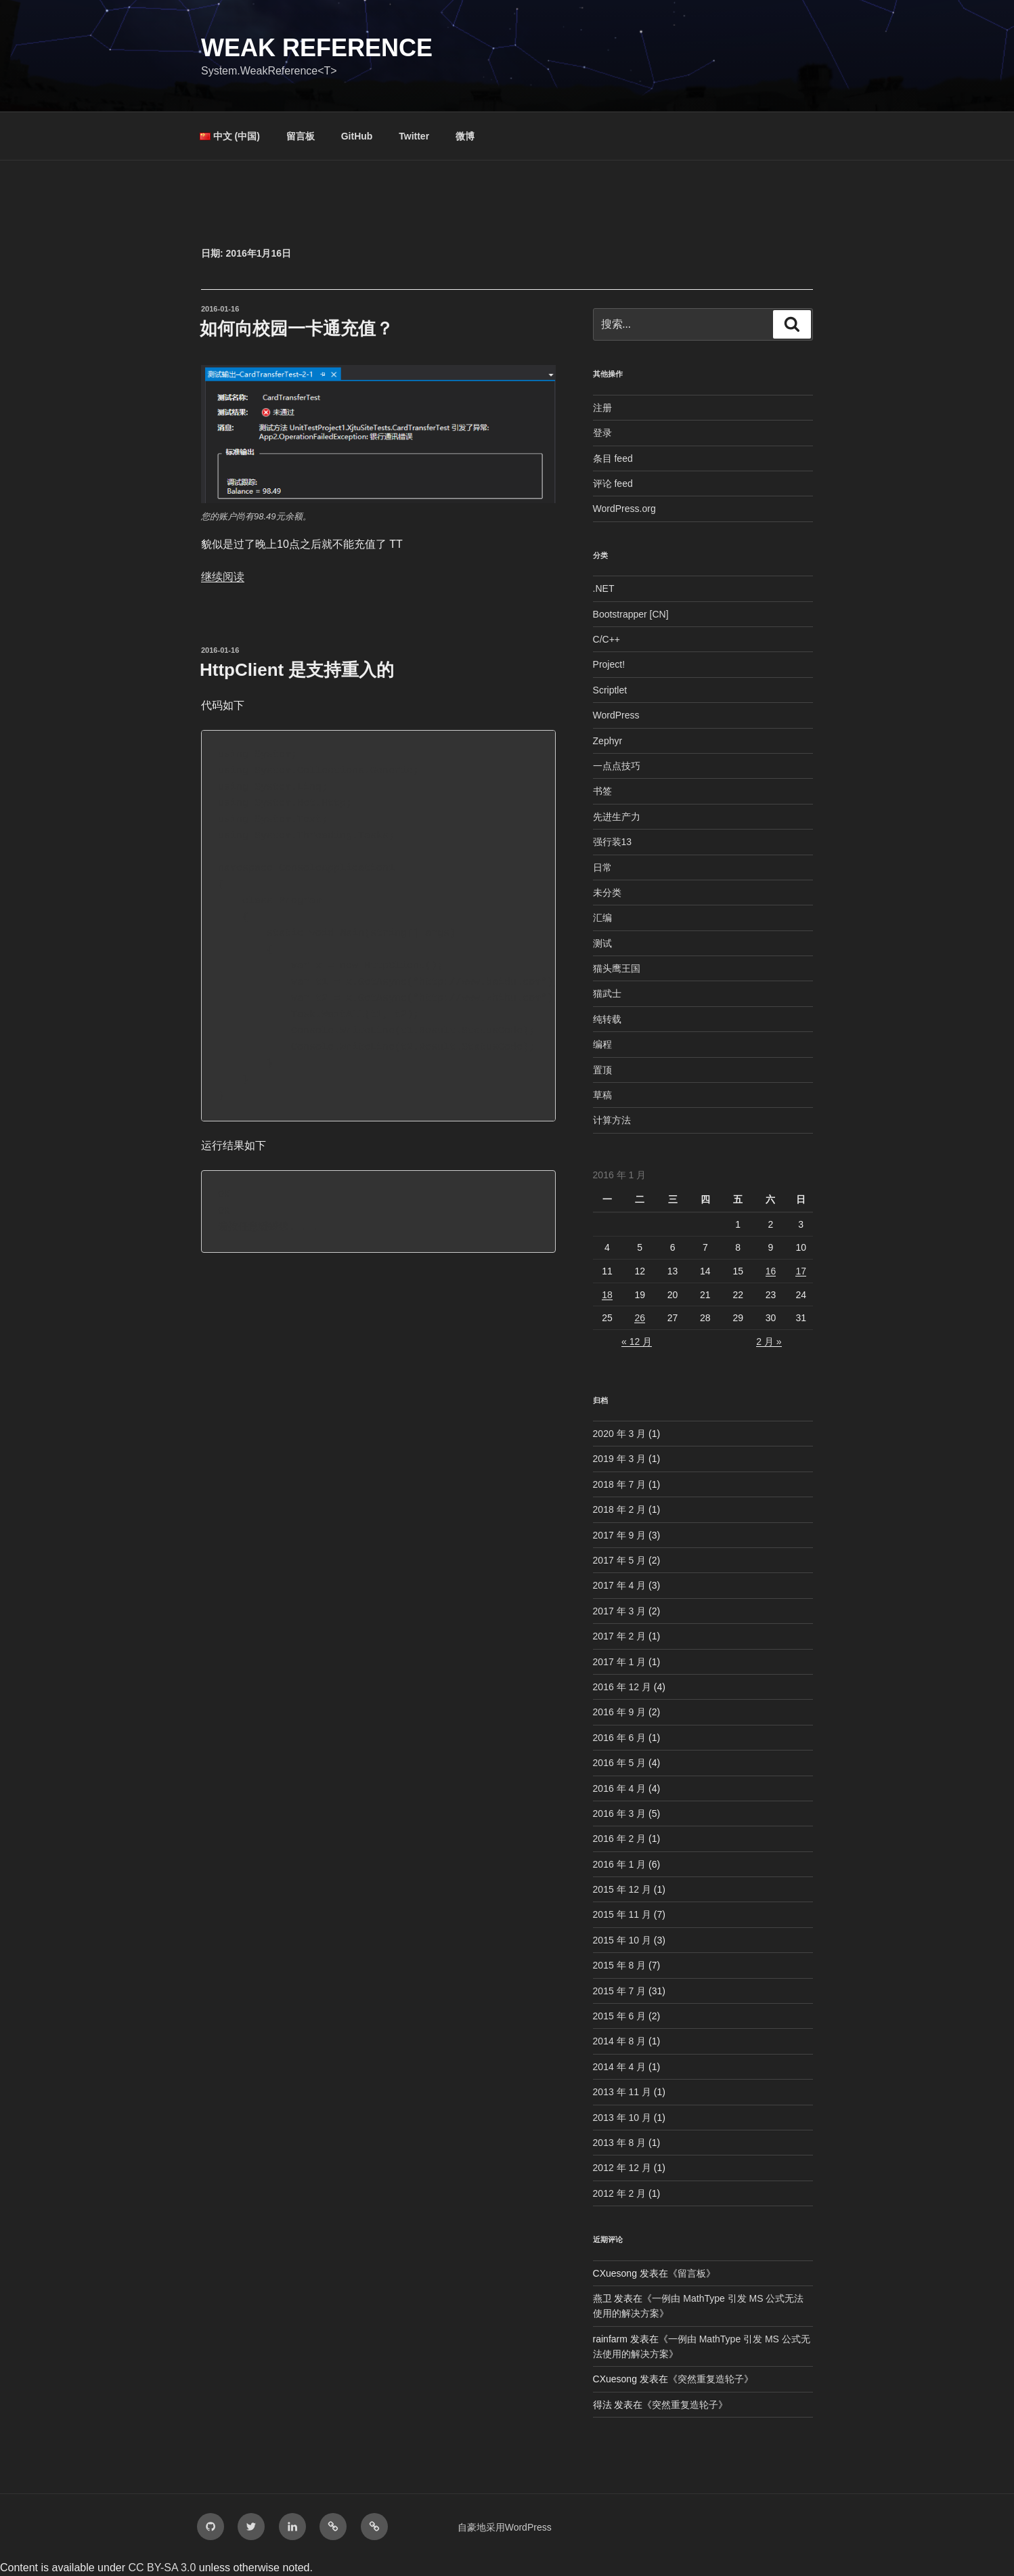 The width and height of the screenshot is (1014, 2576). I want to click on 留言板, so click(300, 136).